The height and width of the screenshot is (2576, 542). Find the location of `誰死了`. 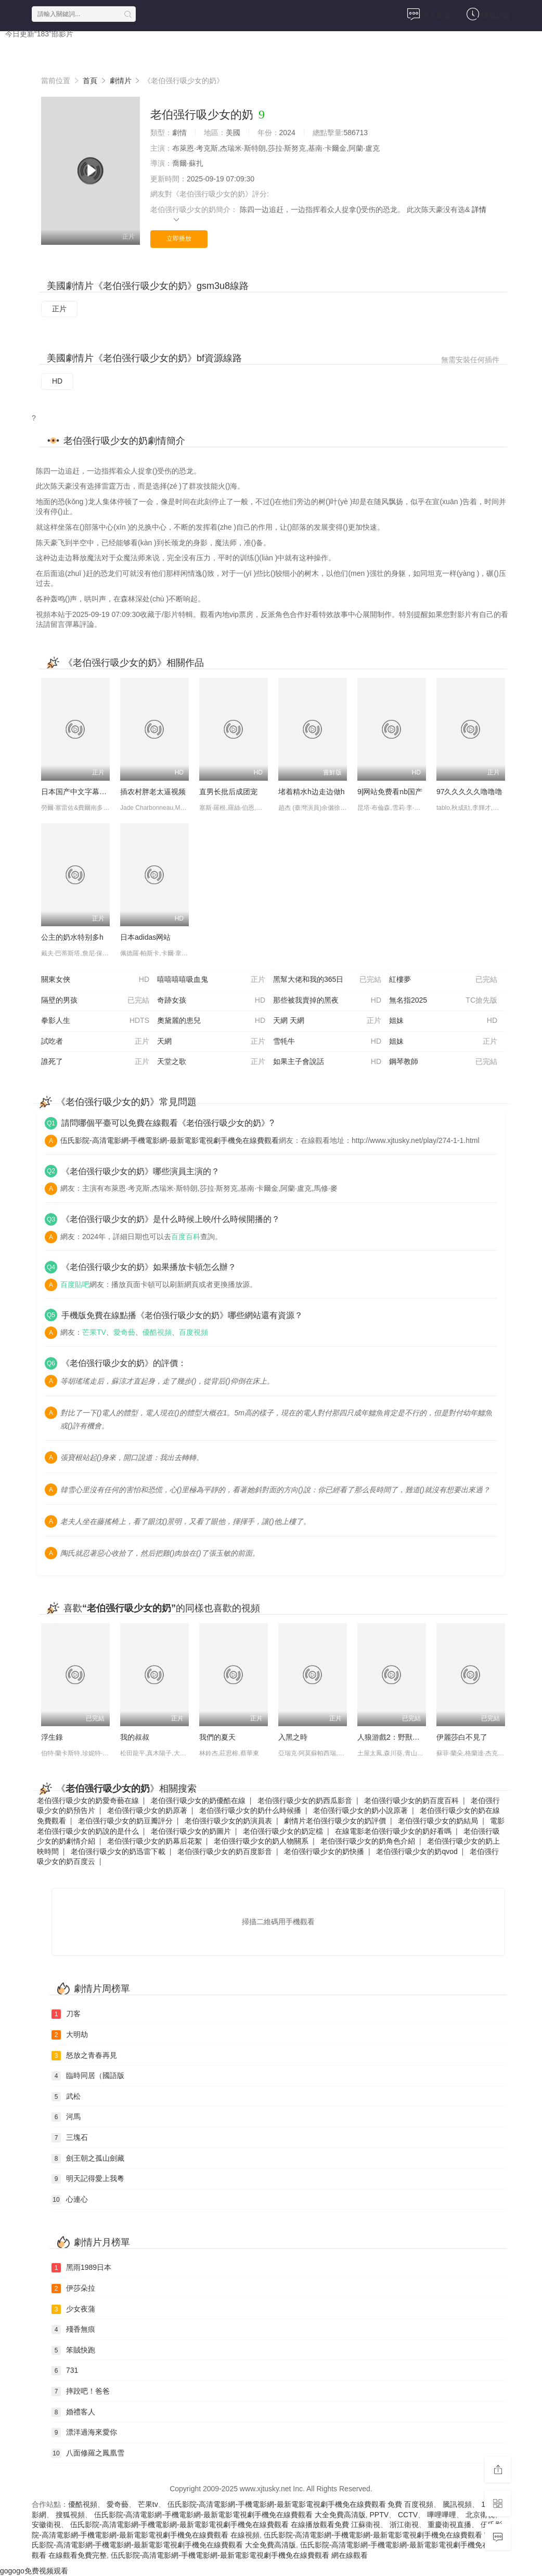

誰死了 is located at coordinates (95, 1062).